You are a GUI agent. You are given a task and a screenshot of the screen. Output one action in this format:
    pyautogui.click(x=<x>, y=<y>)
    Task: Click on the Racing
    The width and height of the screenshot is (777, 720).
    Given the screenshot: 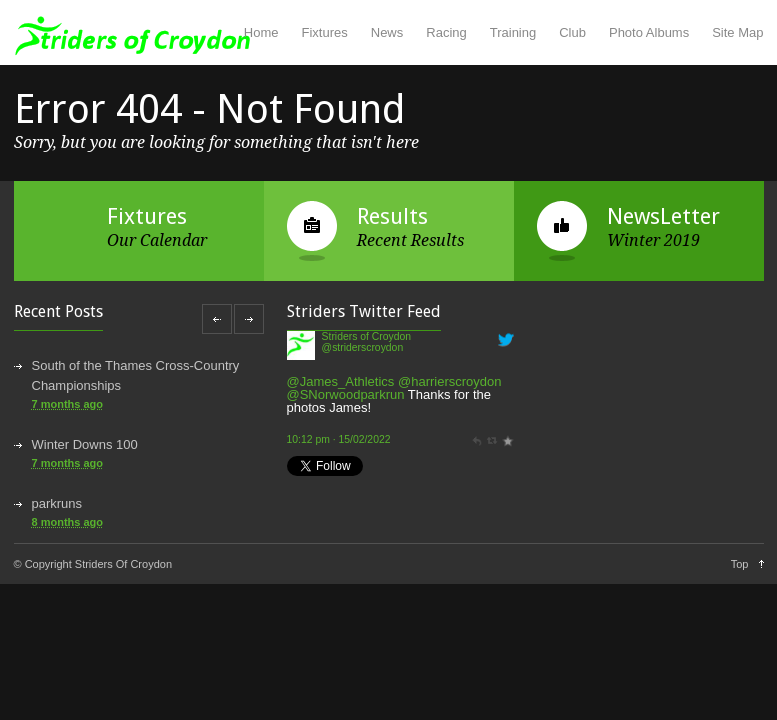 What is the action you would take?
    pyautogui.click(x=446, y=32)
    